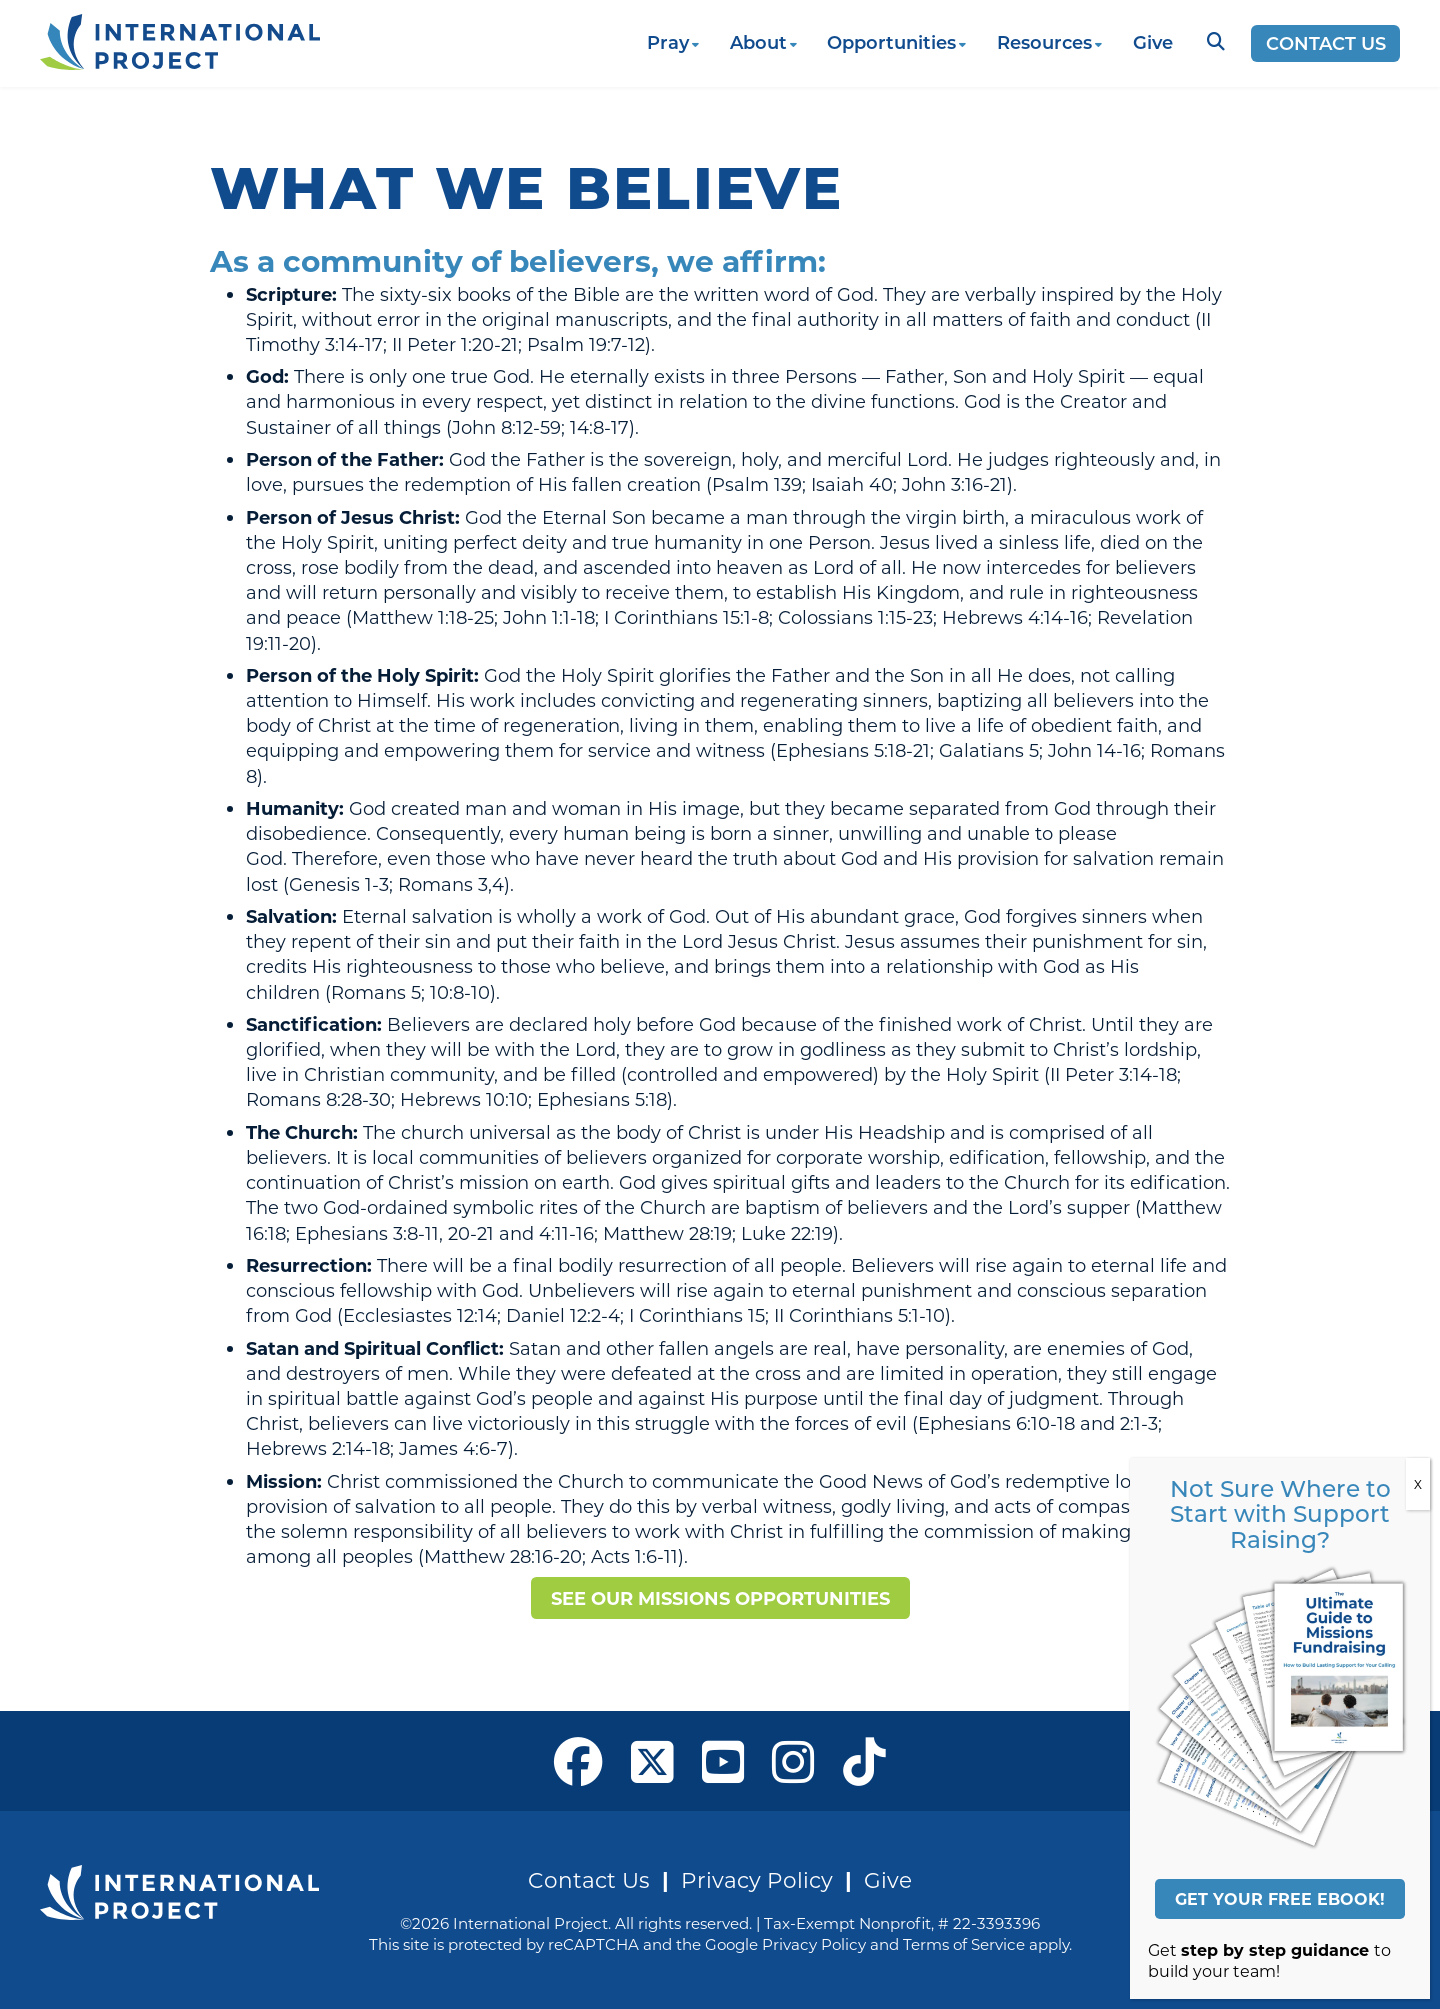 The height and width of the screenshot is (2009, 1440). What do you see at coordinates (1044, 42) in the screenshot?
I see `Resources [button]` at bounding box center [1044, 42].